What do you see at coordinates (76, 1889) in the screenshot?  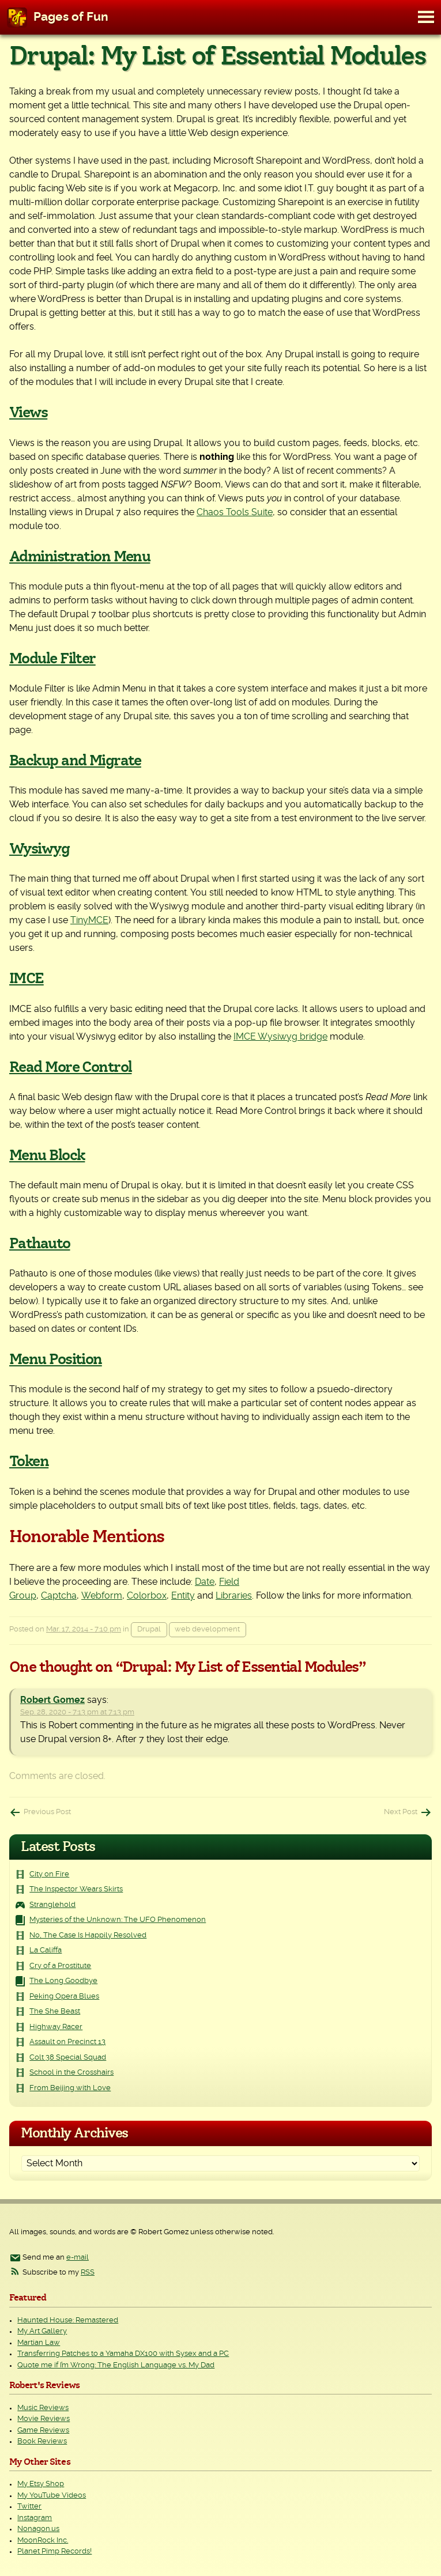 I see `The Inspector Wears Skirts` at bounding box center [76, 1889].